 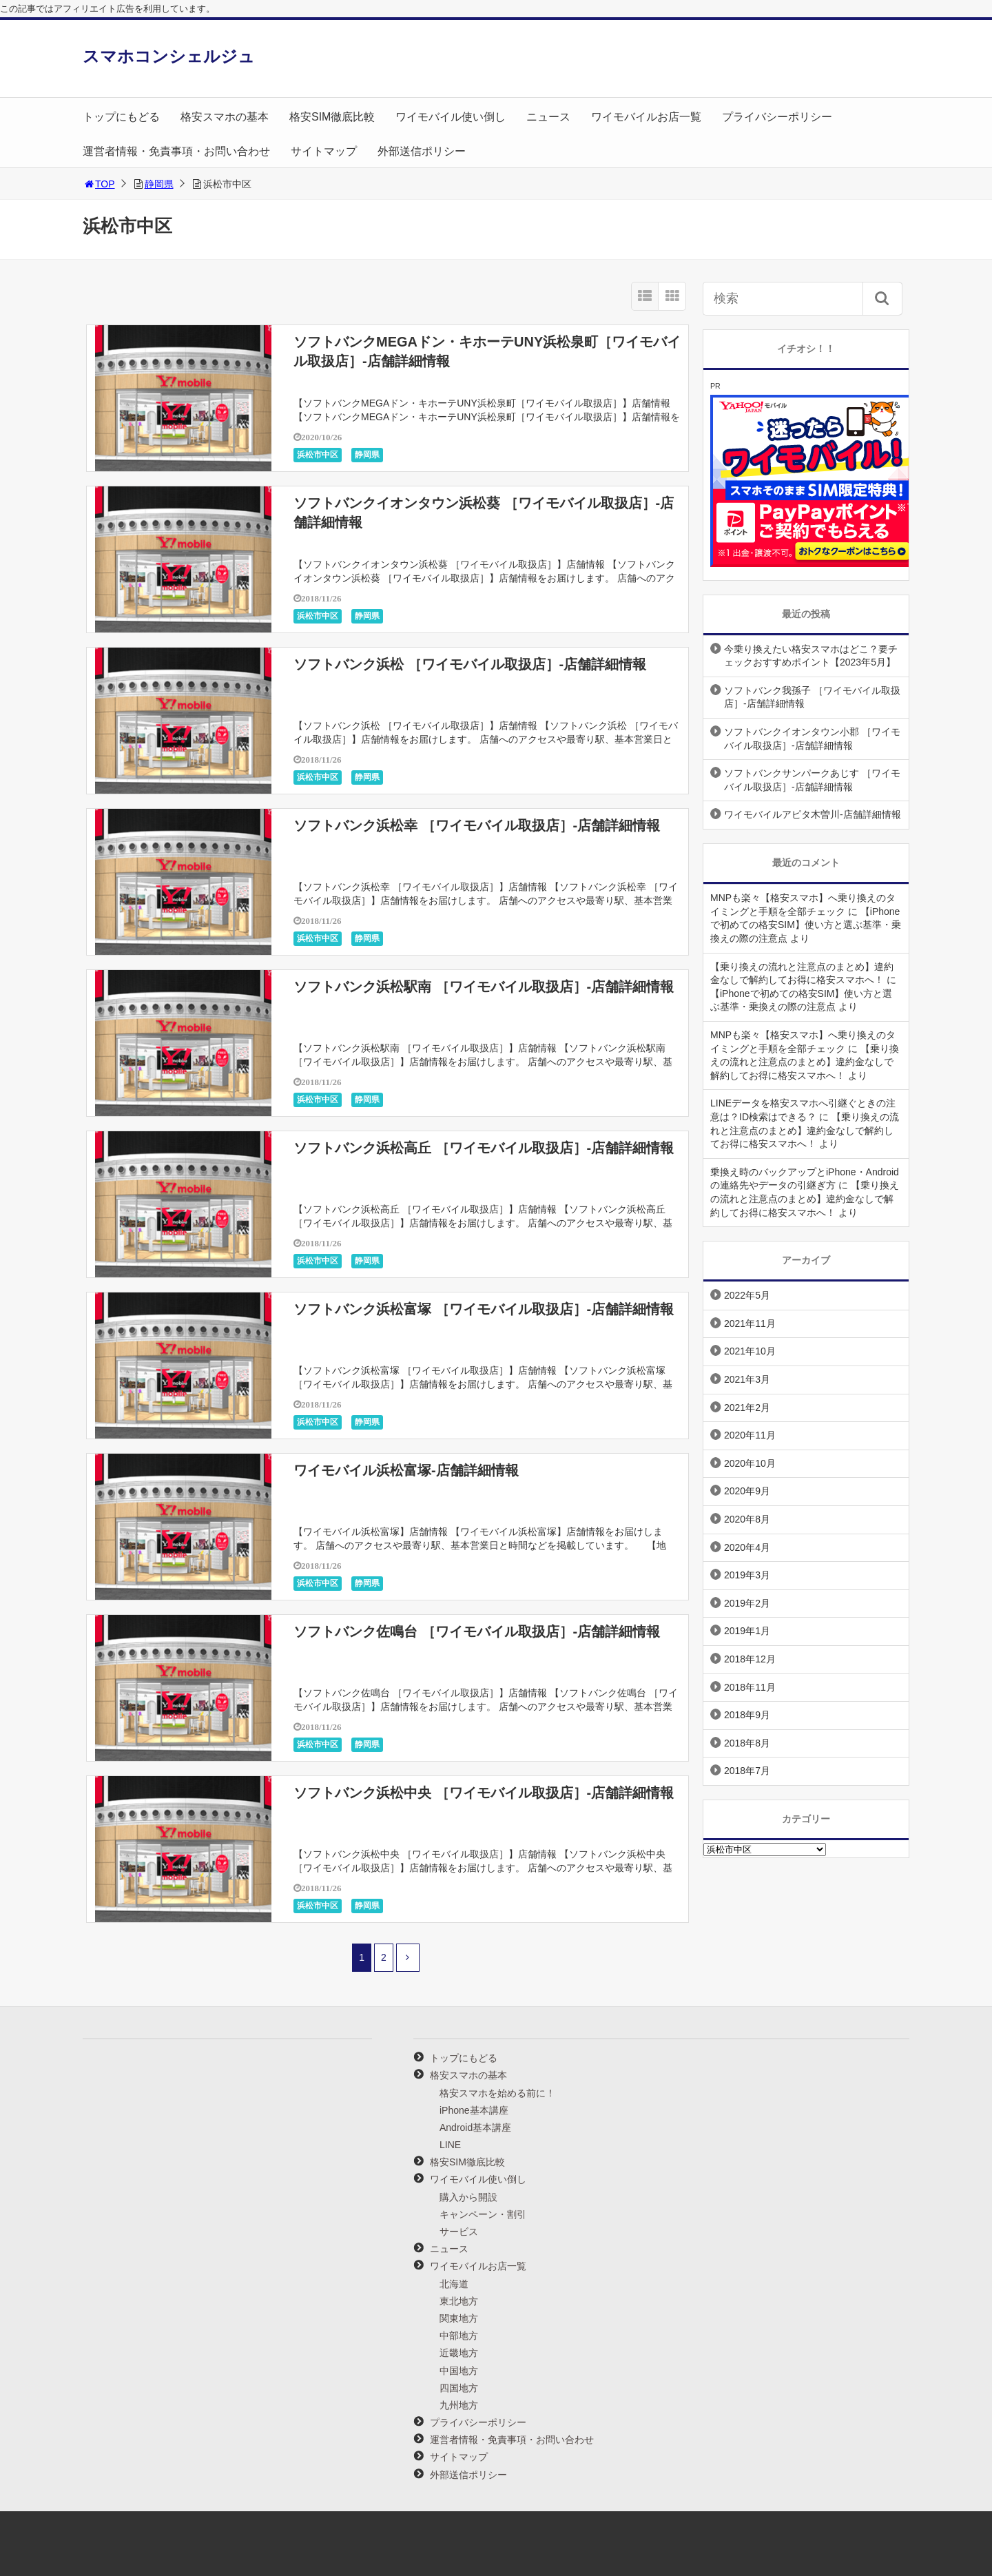 What do you see at coordinates (747, 1379) in the screenshot?
I see `2021年3月` at bounding box center [747, 1379].